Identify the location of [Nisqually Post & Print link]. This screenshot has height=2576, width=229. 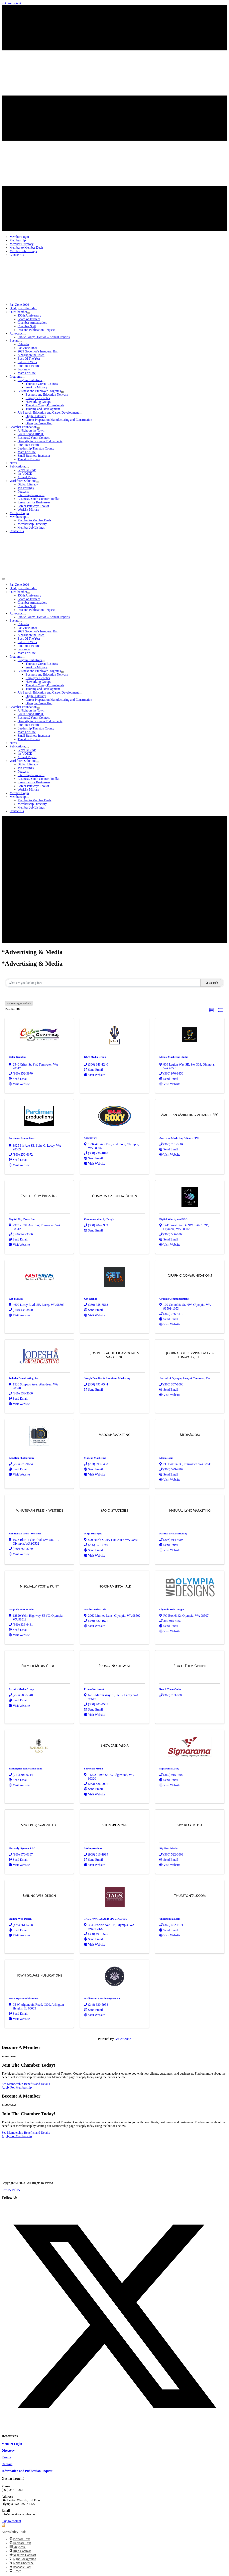
(39, 1587).